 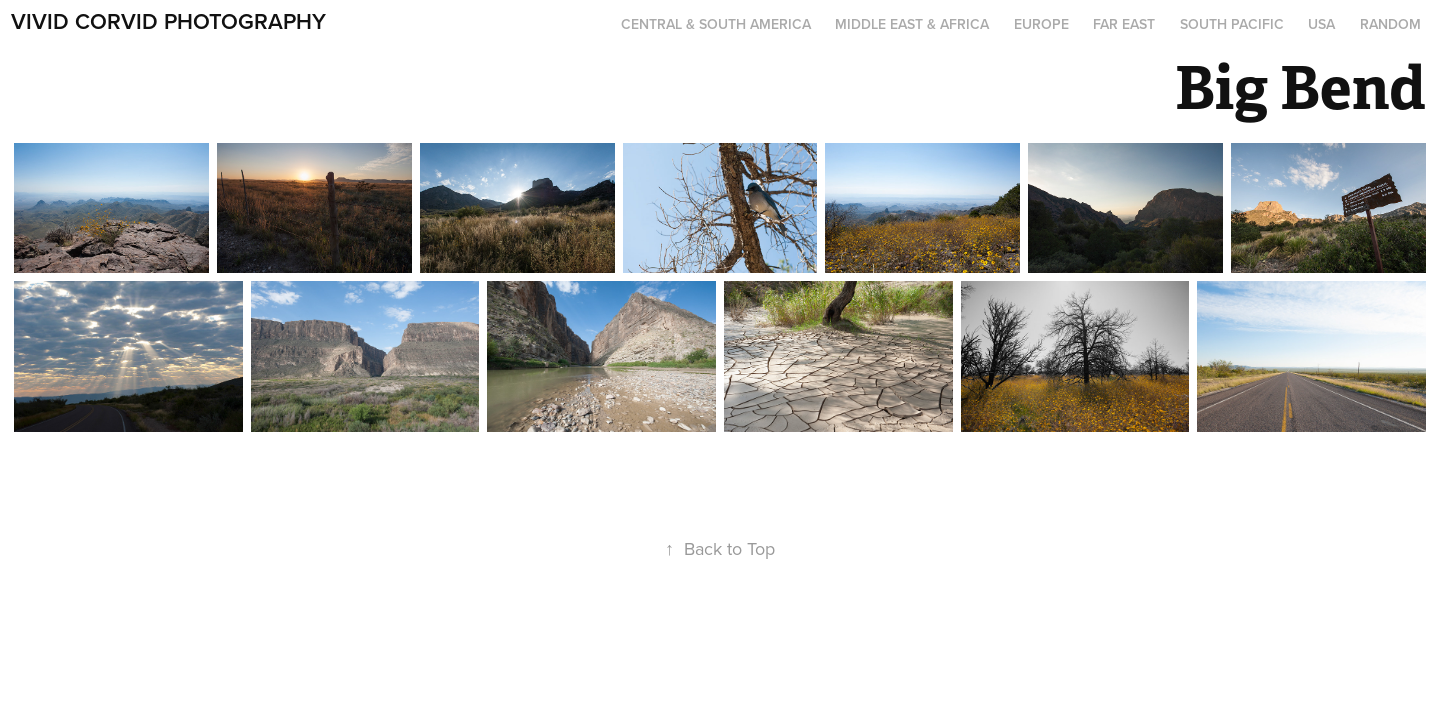 I want to click on South Pacific, so click(x=1232, y=24).